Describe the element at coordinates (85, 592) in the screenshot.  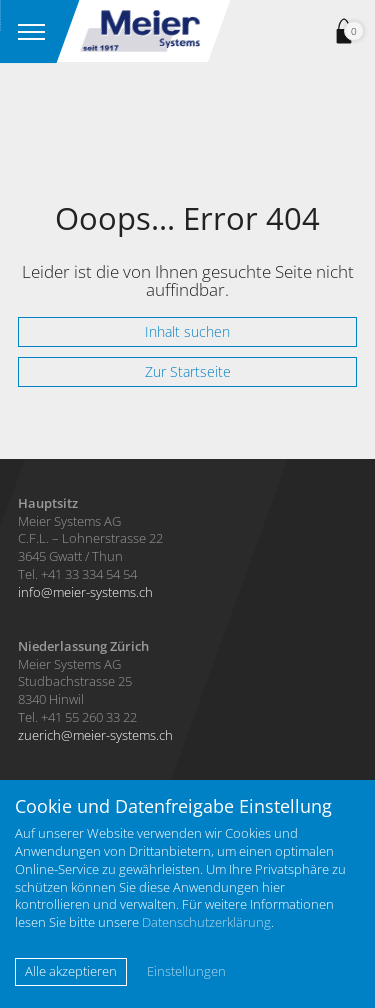
I see `infomeier-systems.ch` at that location.